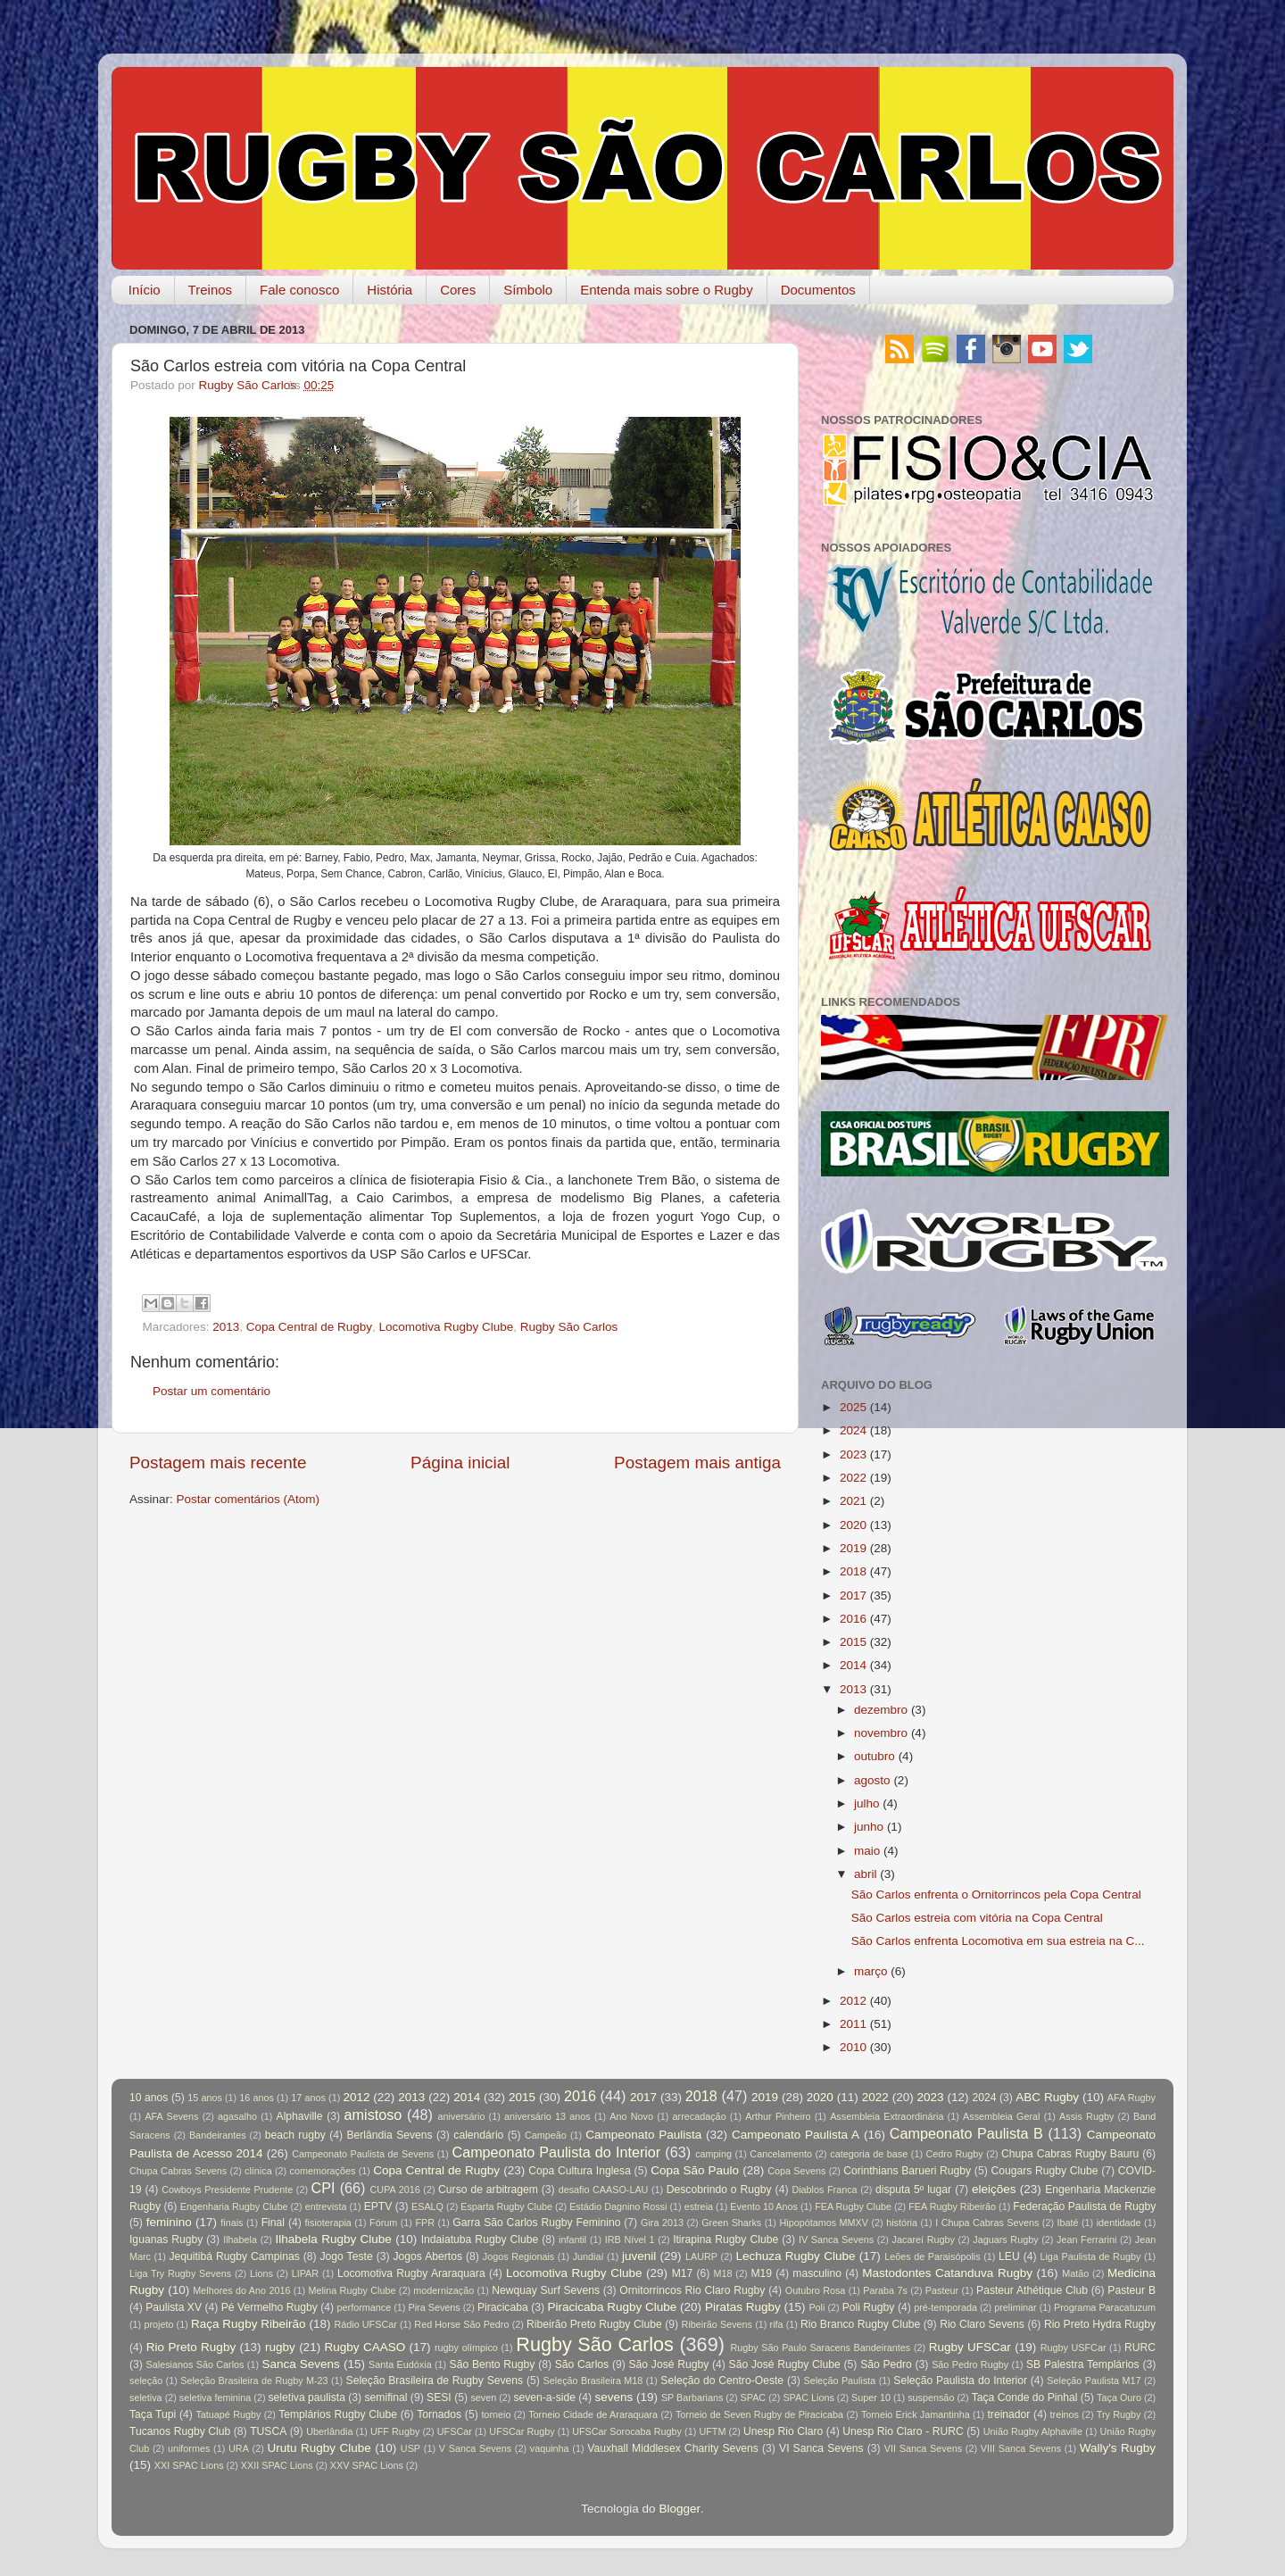  I want to click on 2012, so click(853, 2000).